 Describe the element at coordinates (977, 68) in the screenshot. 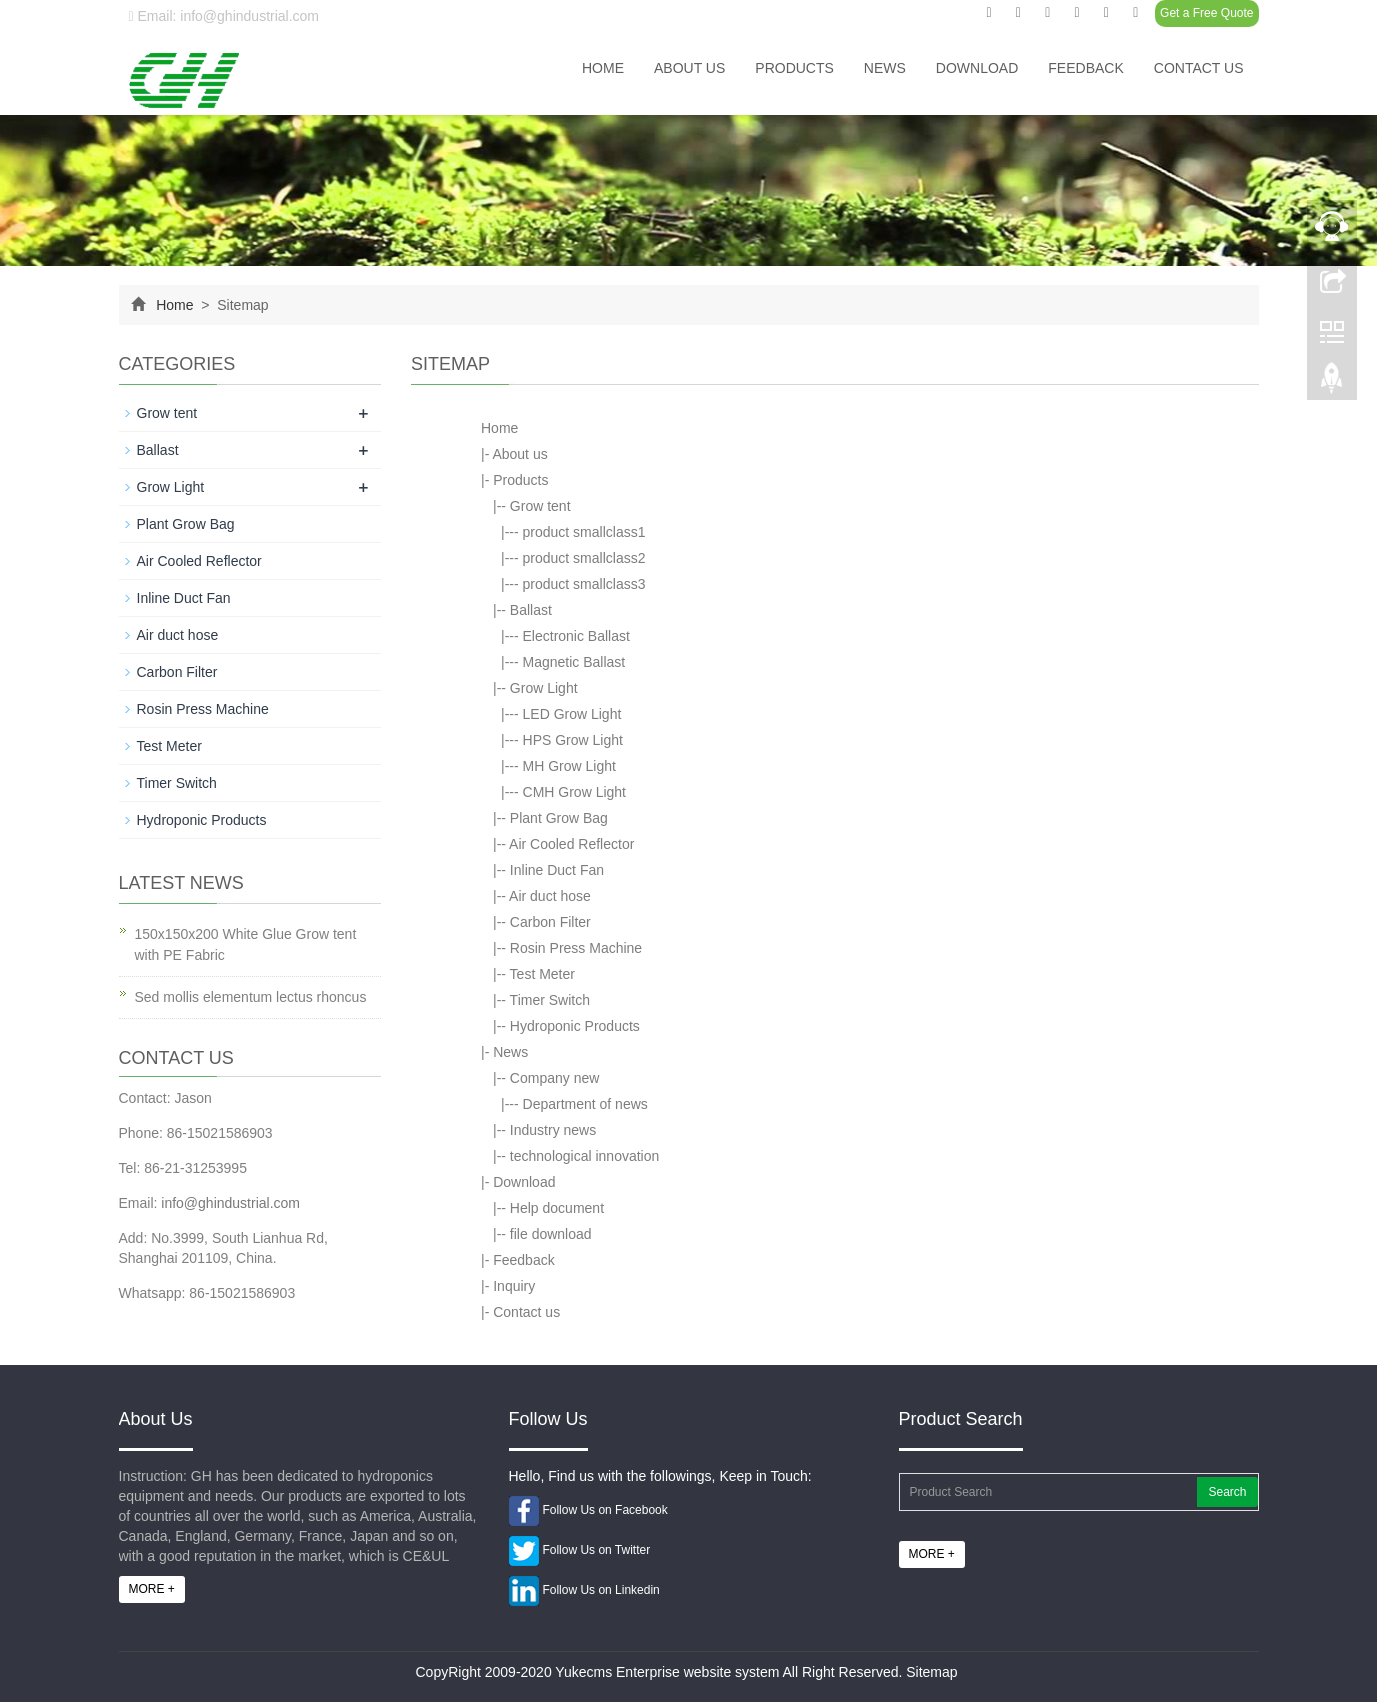

I see `Download` at that location.